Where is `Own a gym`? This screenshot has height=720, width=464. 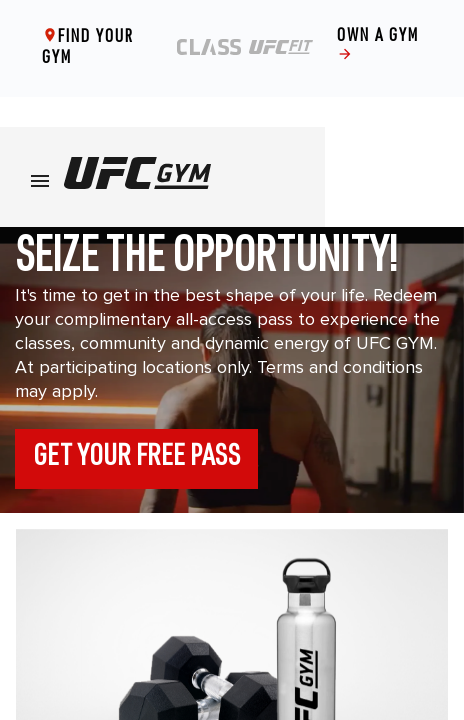
Own a gym is located at coordinates (378, 49).